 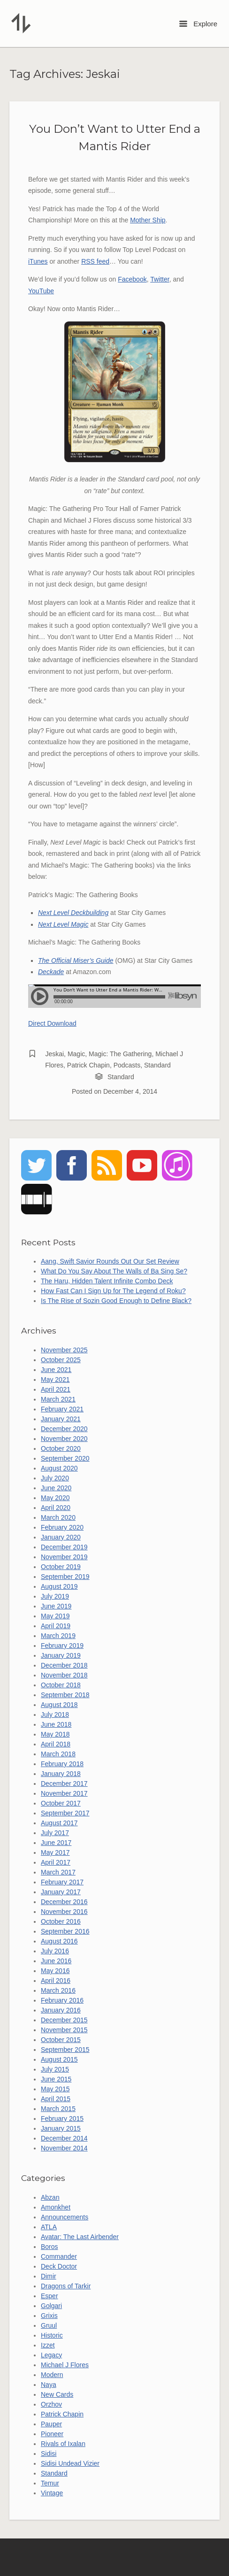 I want to click on August 2017, so click(x=59, y=1823).